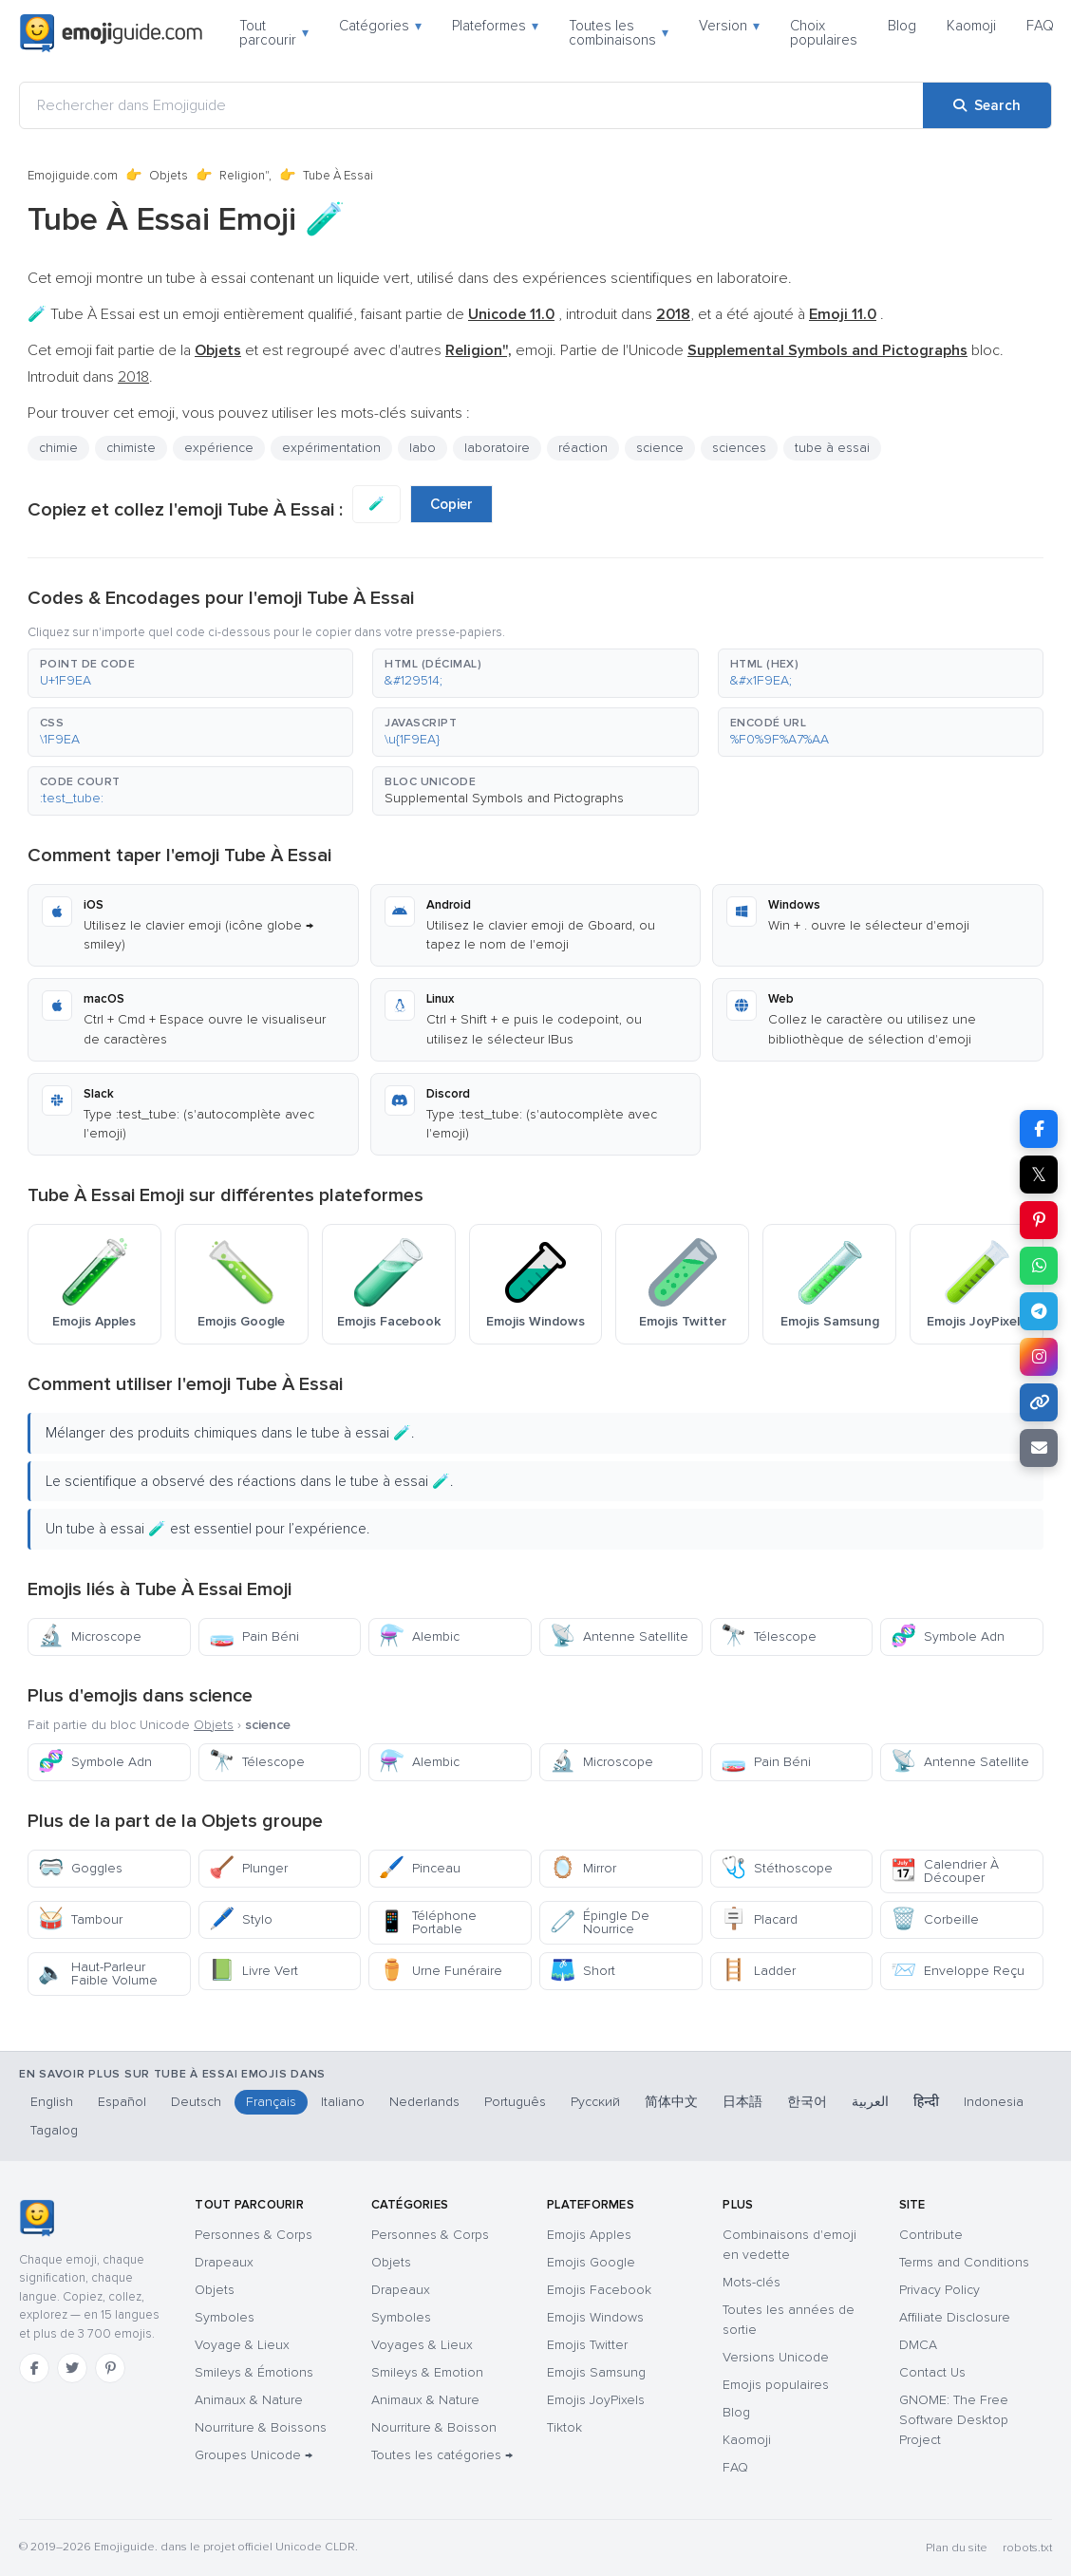 The width and height of the screenshot is (1071, 2576). Describe the element at coordinates (582, 1971) in the screenshot. I see `Short` at that location.